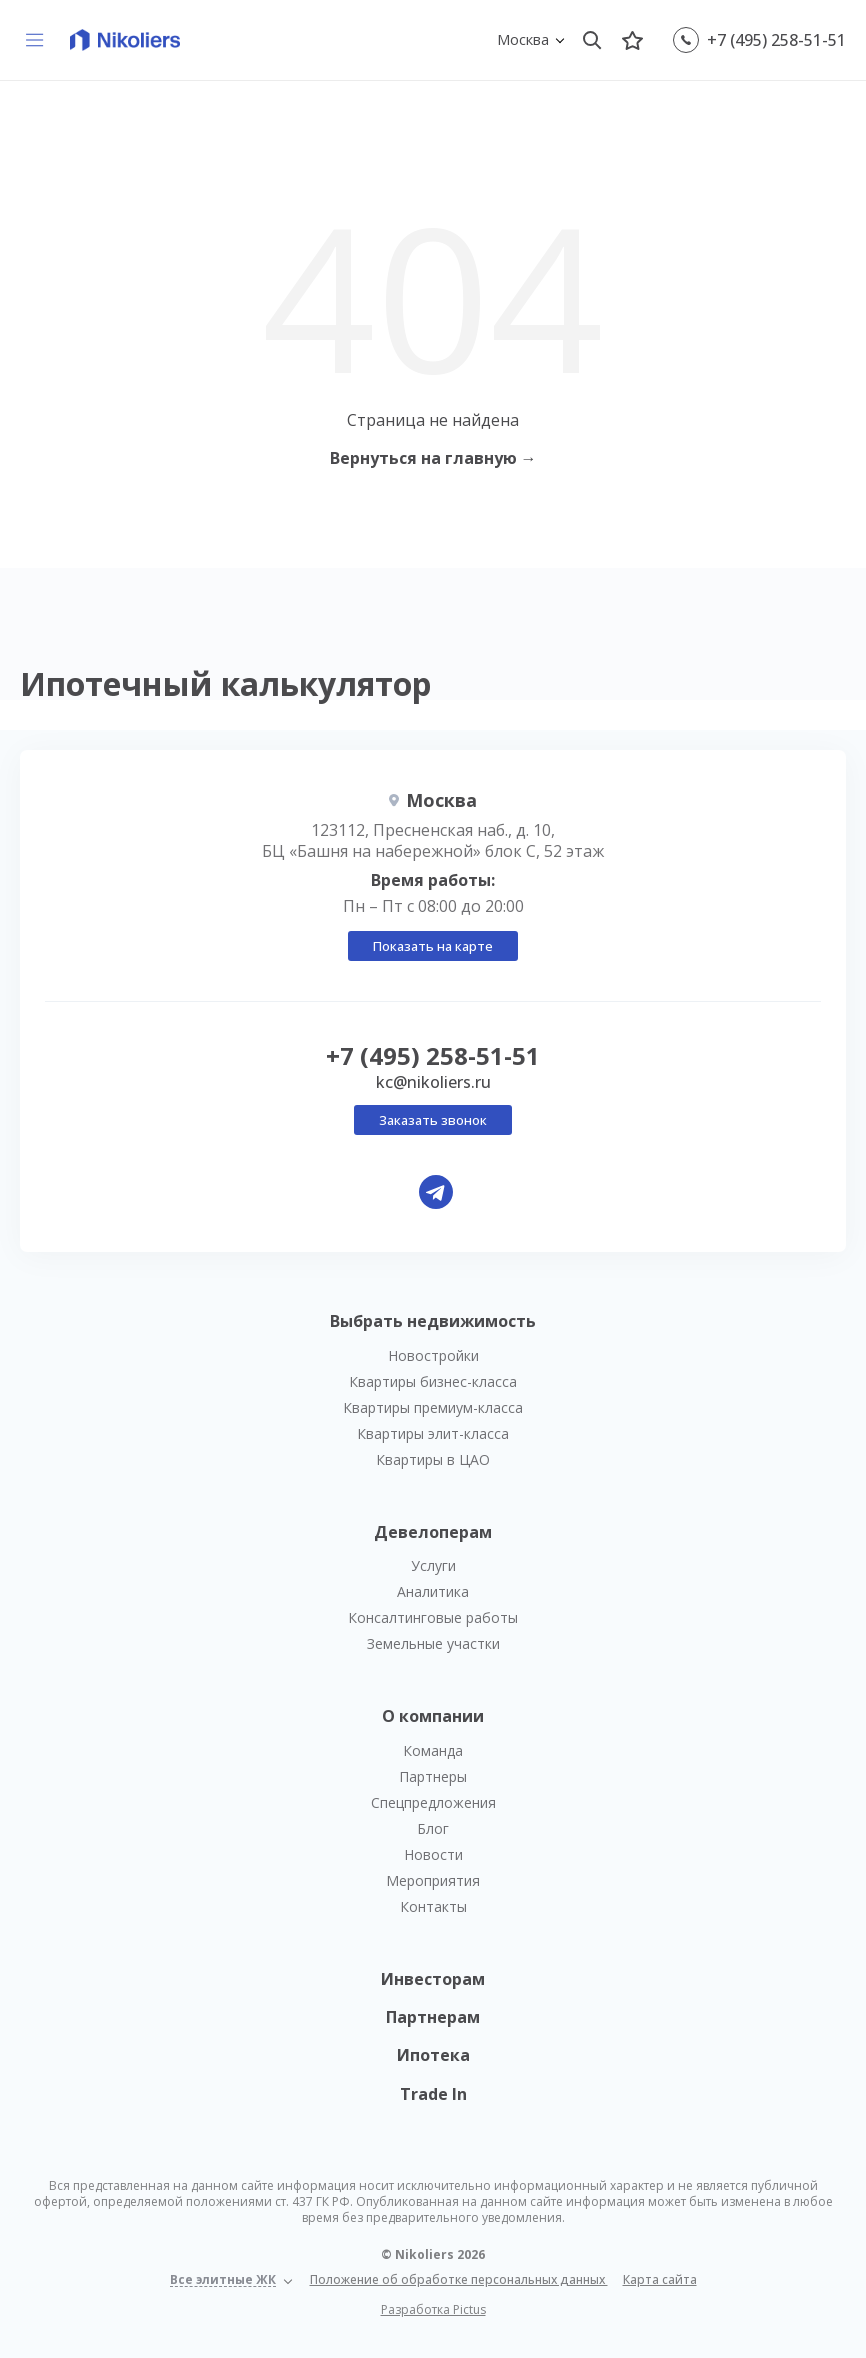 The width and height of the screenshot is (866, 2358). What do you see at coordinates (433, 1828) in the screenshot?
I see `Блог` at bounding box center [433, 1828].